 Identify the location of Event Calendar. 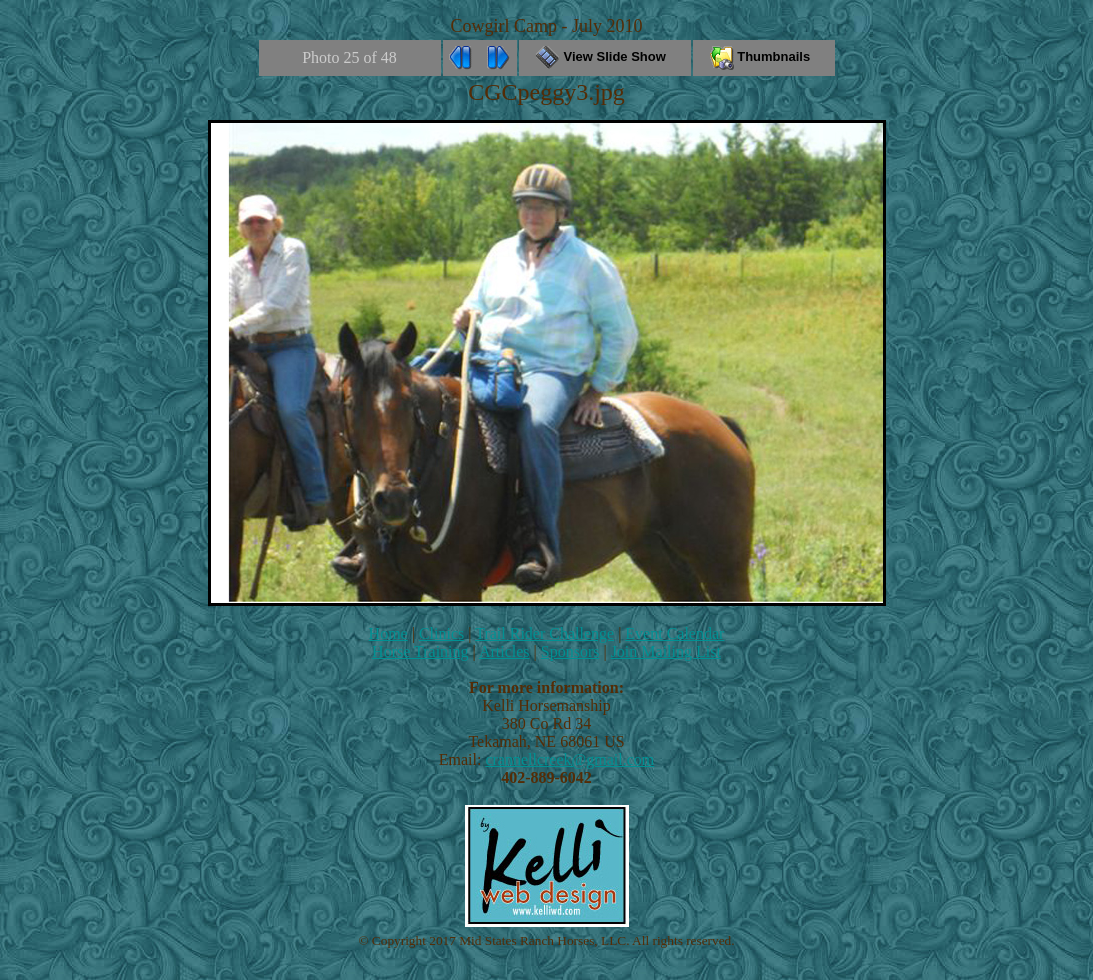
(674, 633).